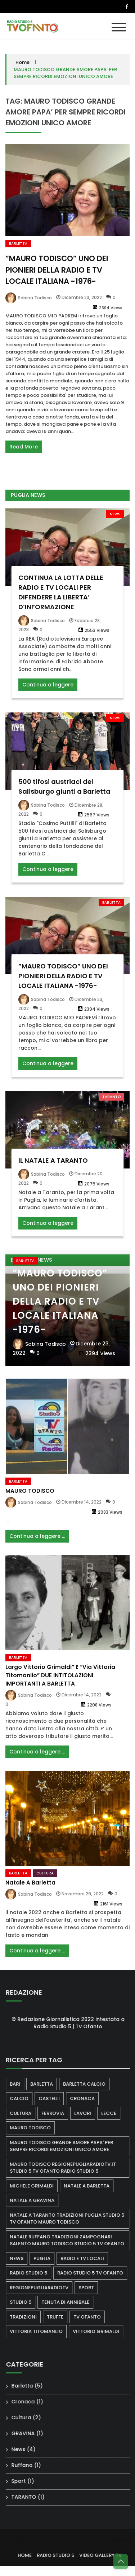 The width and height of the screenshot is (135, 2576). Describe the element at coordinates (59, 2113) in the screenshot. I see `ferrovia [ferrovia (1 elemento)]` at that location.